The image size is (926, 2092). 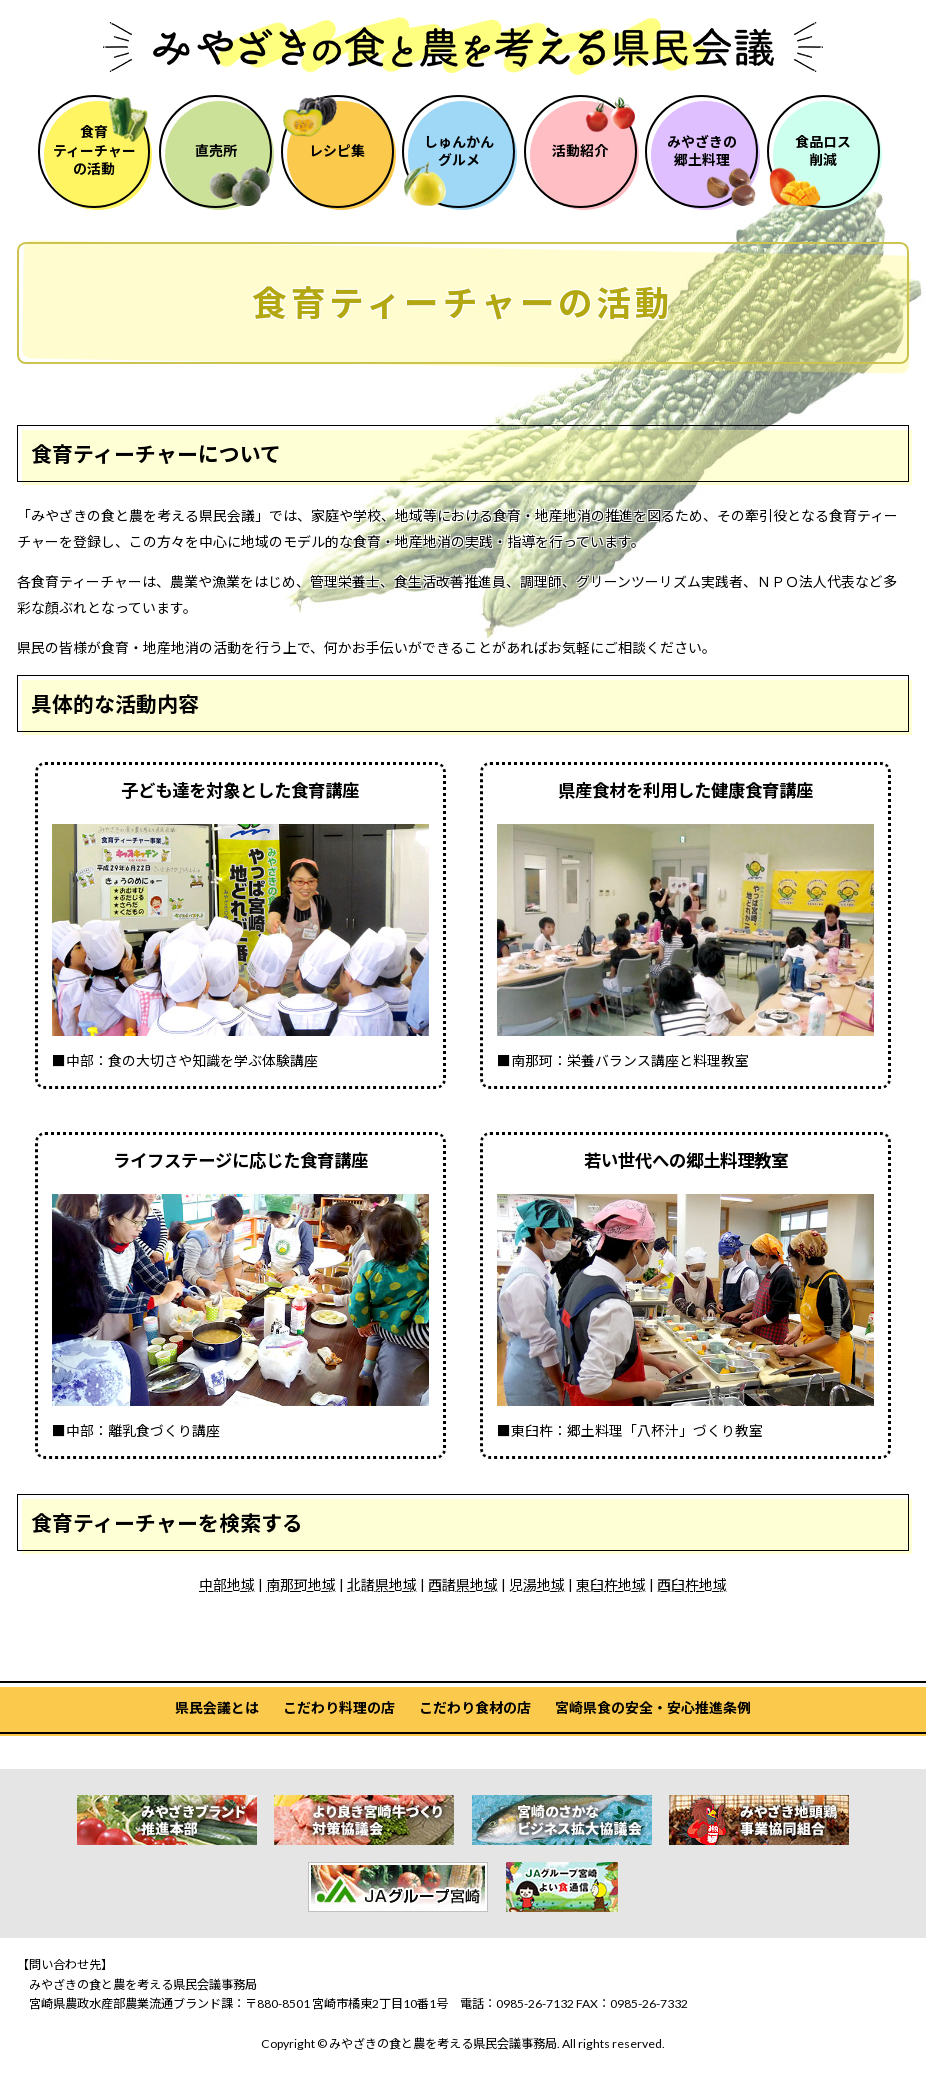 I want to click on 西諸県地域, so click(x=463, y=1584).